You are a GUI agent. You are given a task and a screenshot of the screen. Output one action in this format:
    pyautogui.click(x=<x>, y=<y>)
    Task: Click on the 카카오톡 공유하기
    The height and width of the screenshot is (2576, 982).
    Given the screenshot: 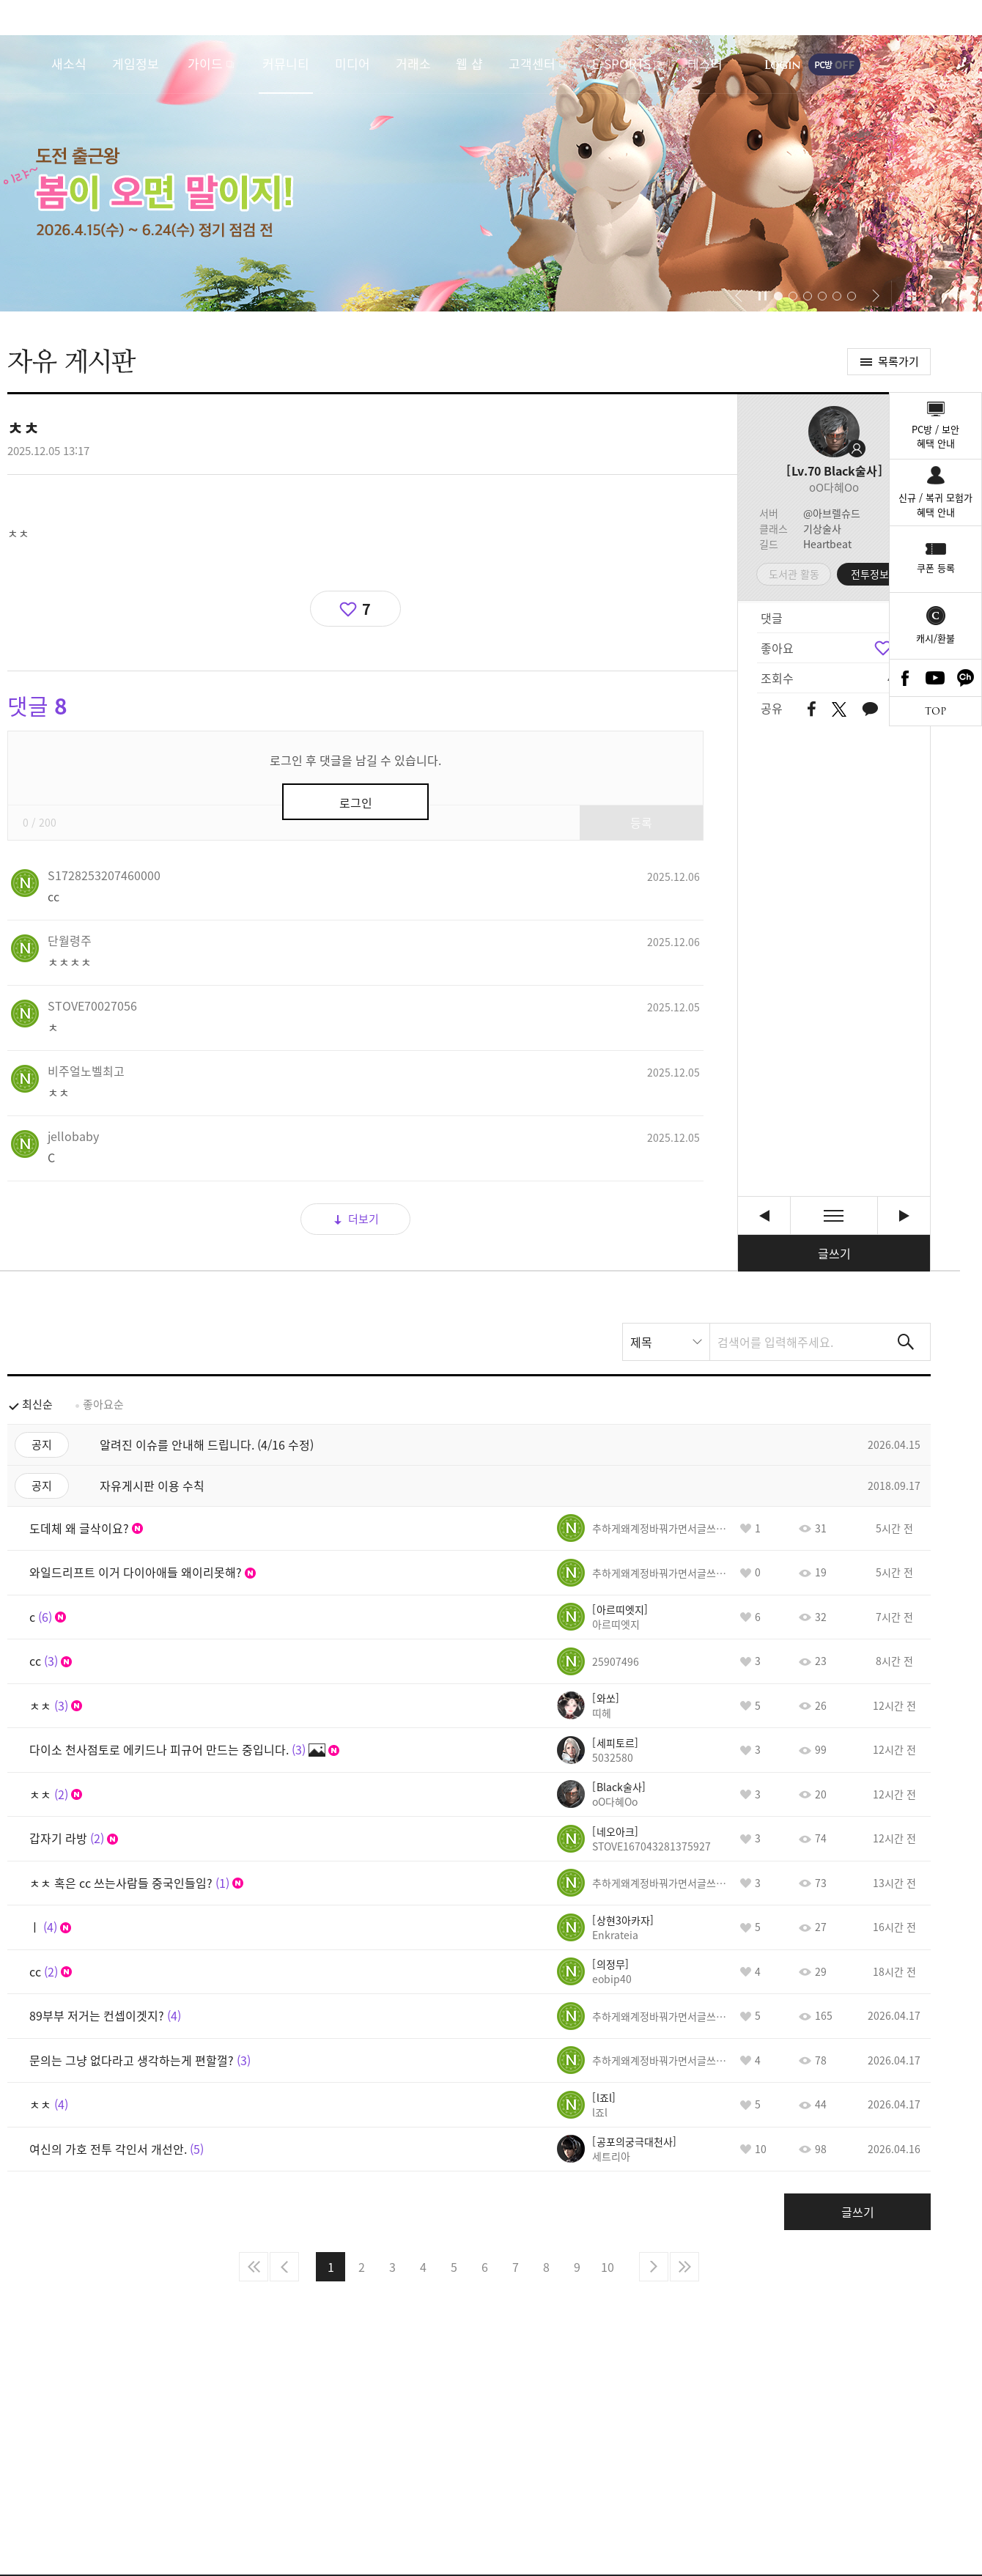 What is the action you would take?
    pyautogui.click(x=870, y=709)
    